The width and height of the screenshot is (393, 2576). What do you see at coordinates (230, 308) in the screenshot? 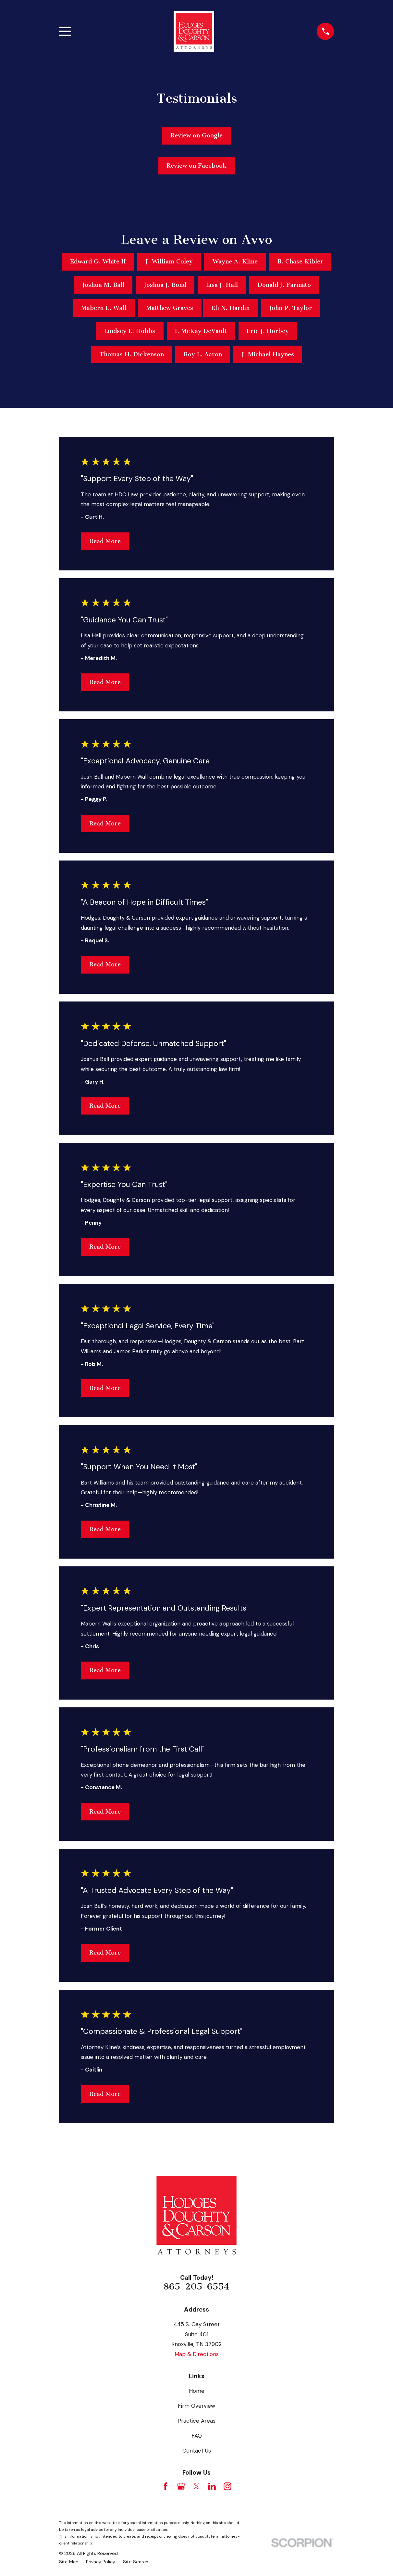
I see `Eli N. Hardin` at bounding box center [230, 308].